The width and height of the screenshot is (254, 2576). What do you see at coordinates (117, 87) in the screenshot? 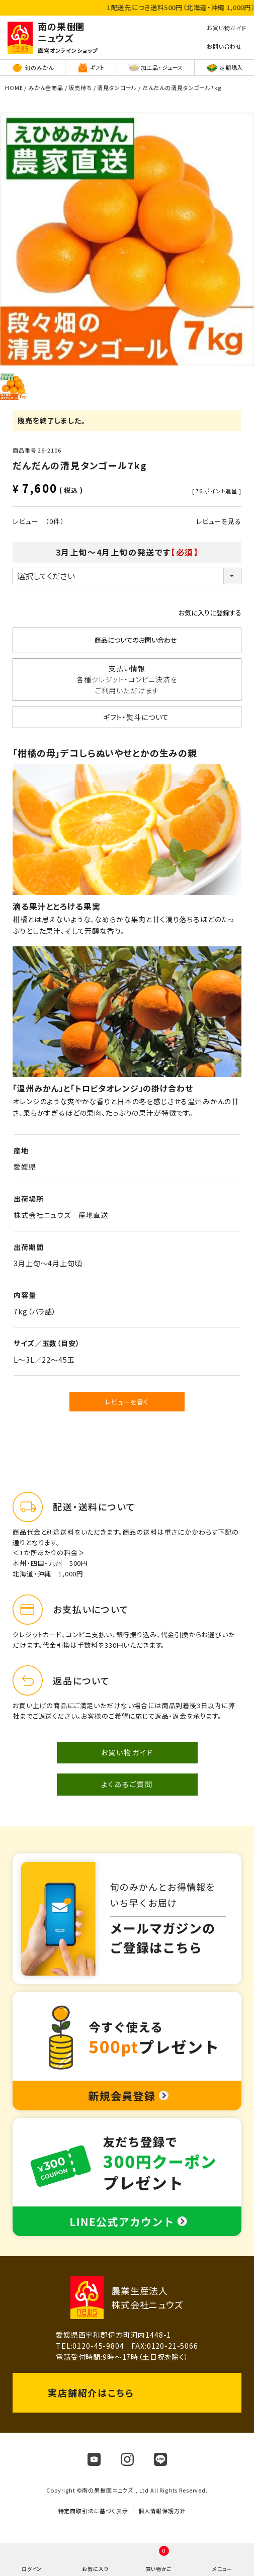
I see `清見タンゴール` at bounding box center [117, 87].